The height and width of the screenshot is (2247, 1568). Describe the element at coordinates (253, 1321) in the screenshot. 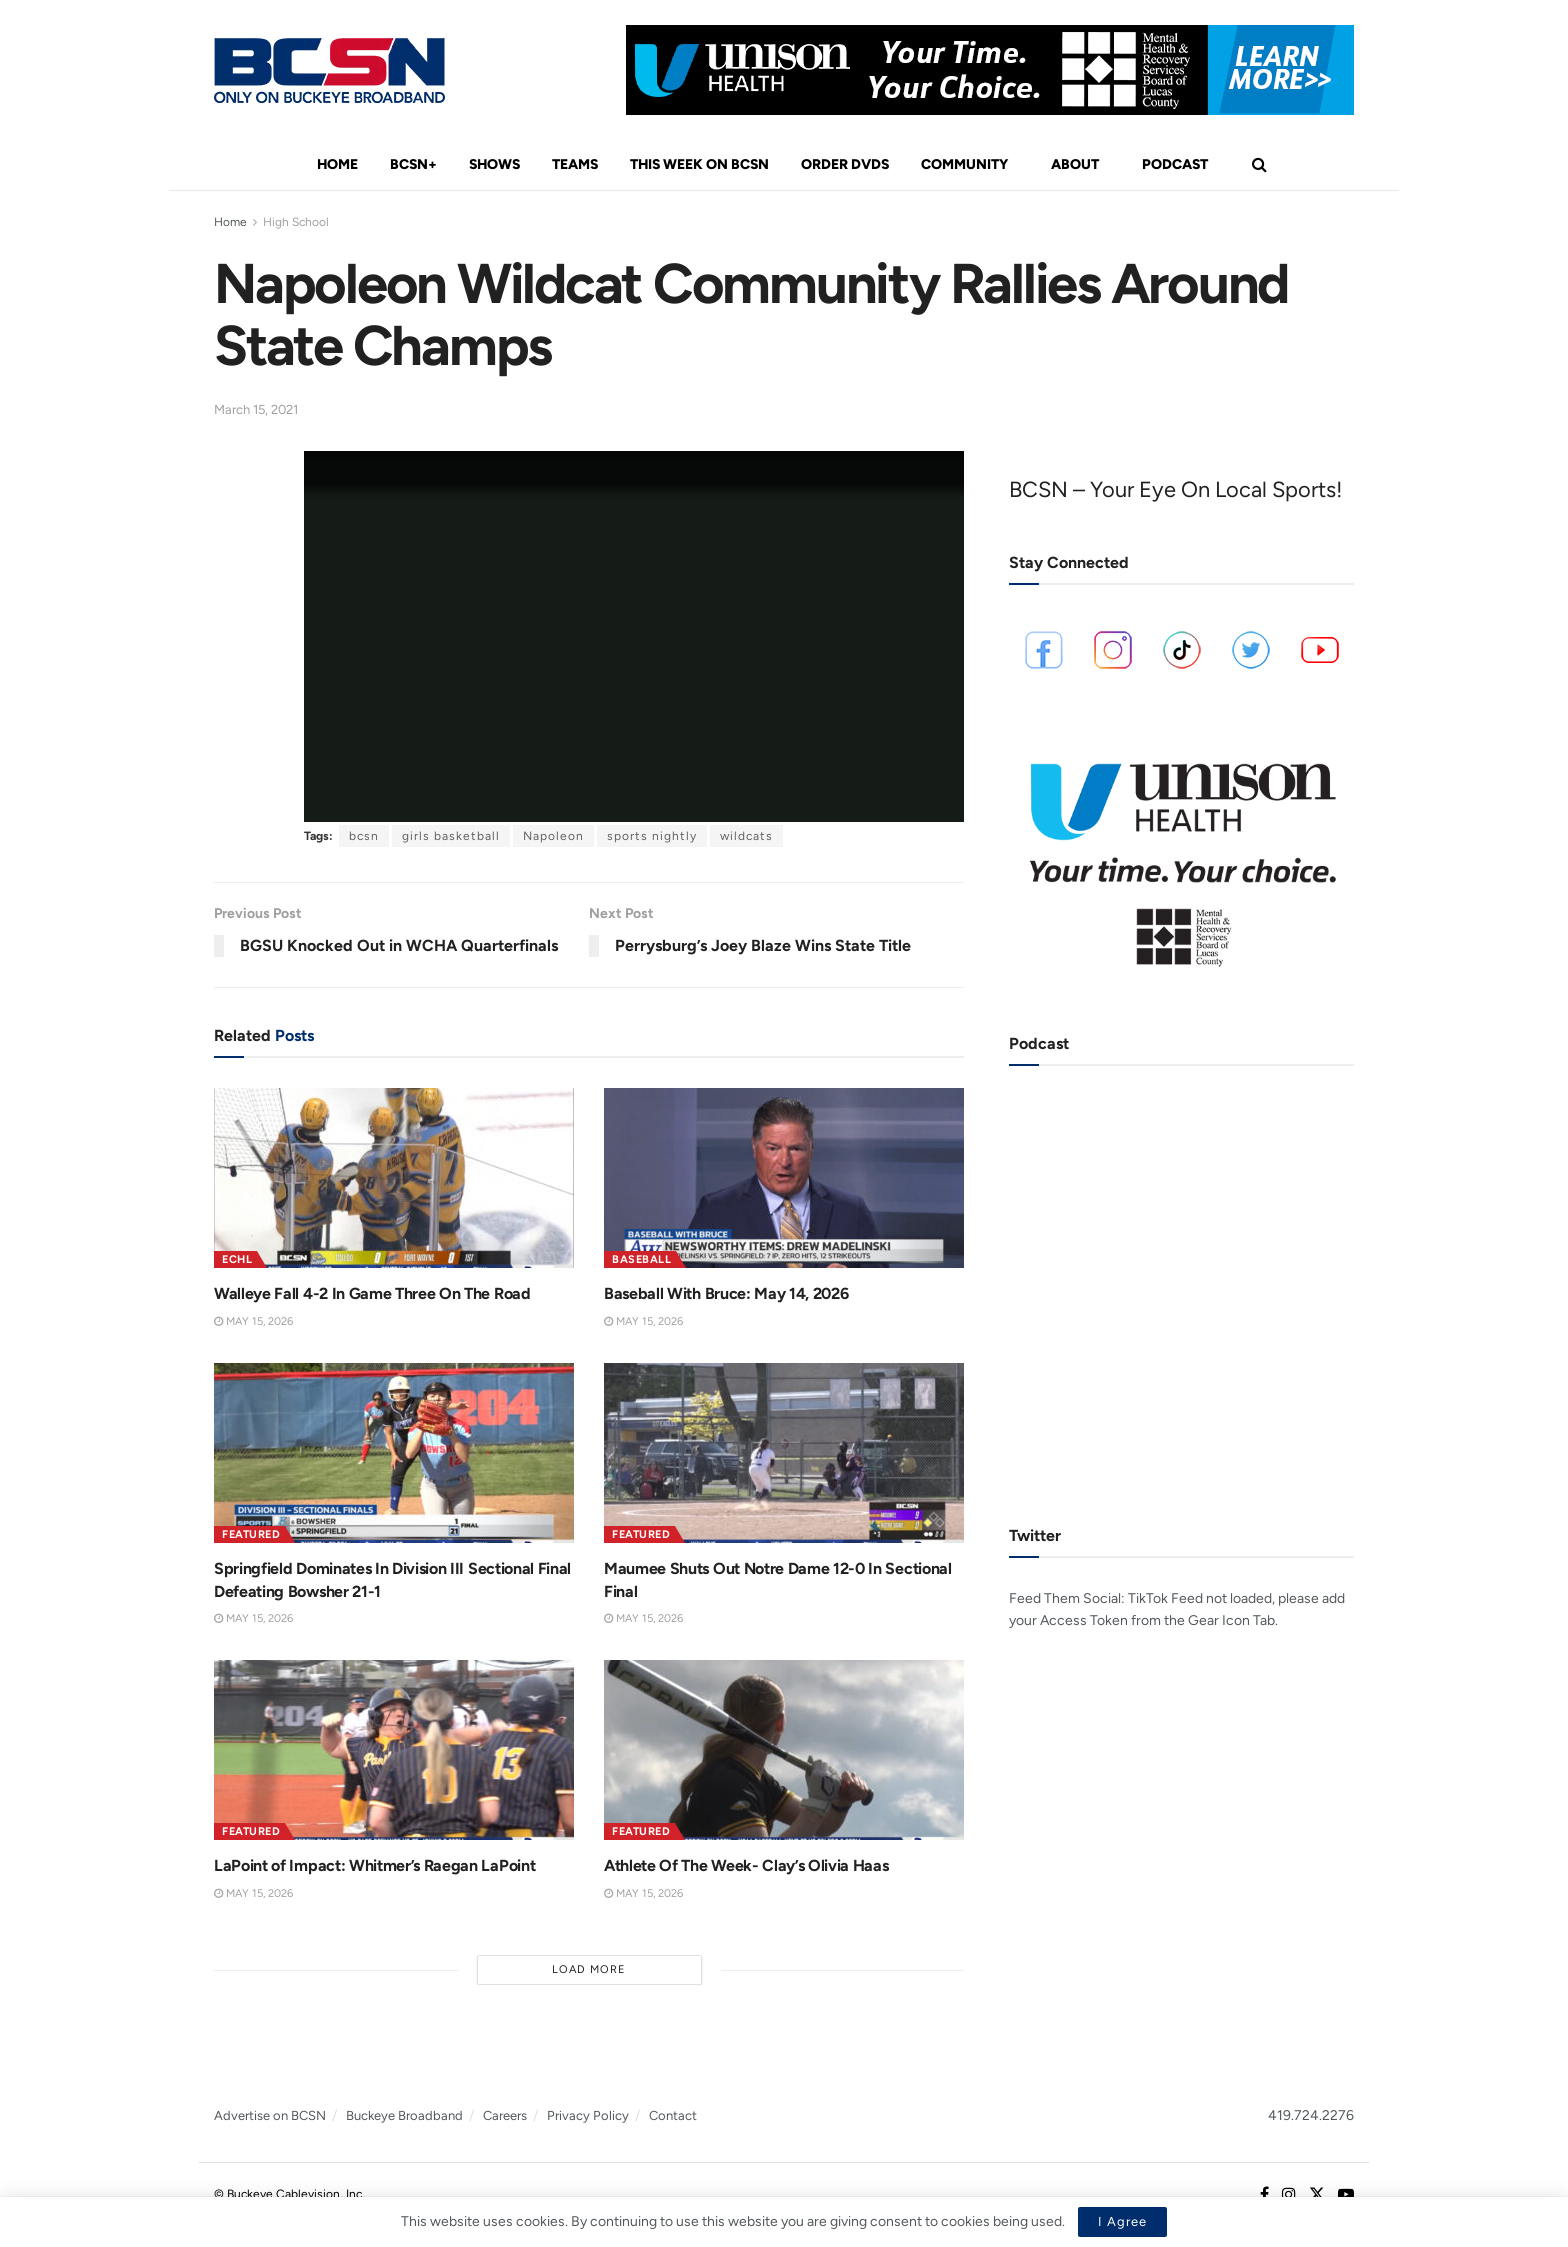

I see `May 15, 2026` at that location.